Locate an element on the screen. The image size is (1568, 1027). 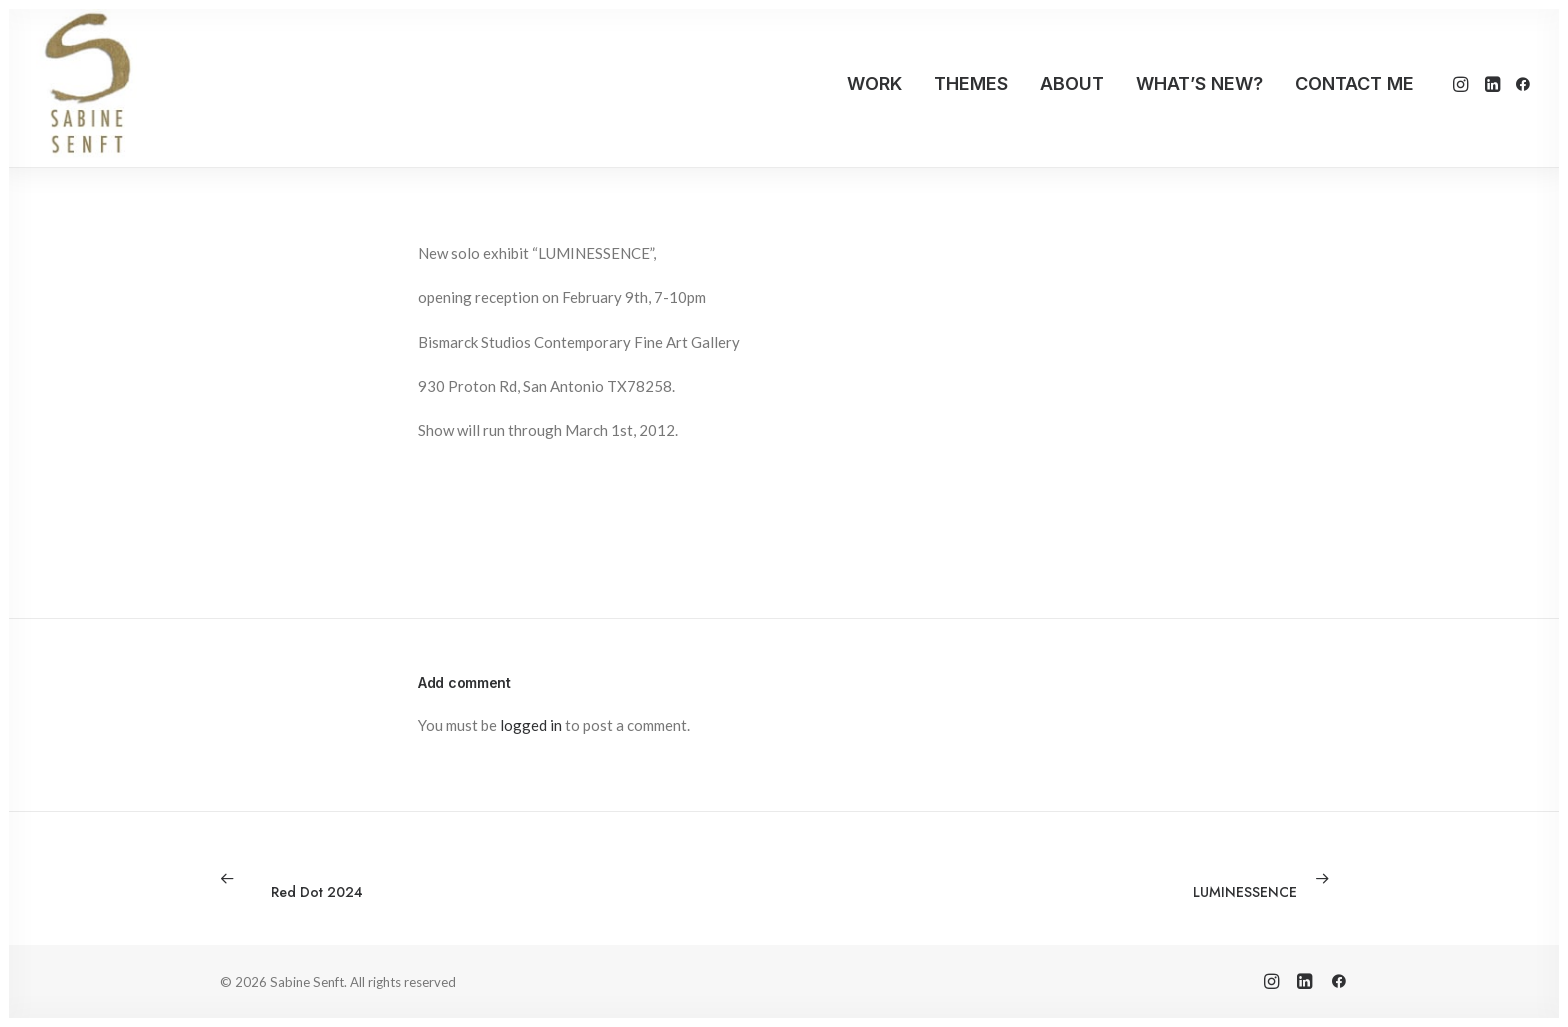
ABOUT is located at coordinates (1072, 83).